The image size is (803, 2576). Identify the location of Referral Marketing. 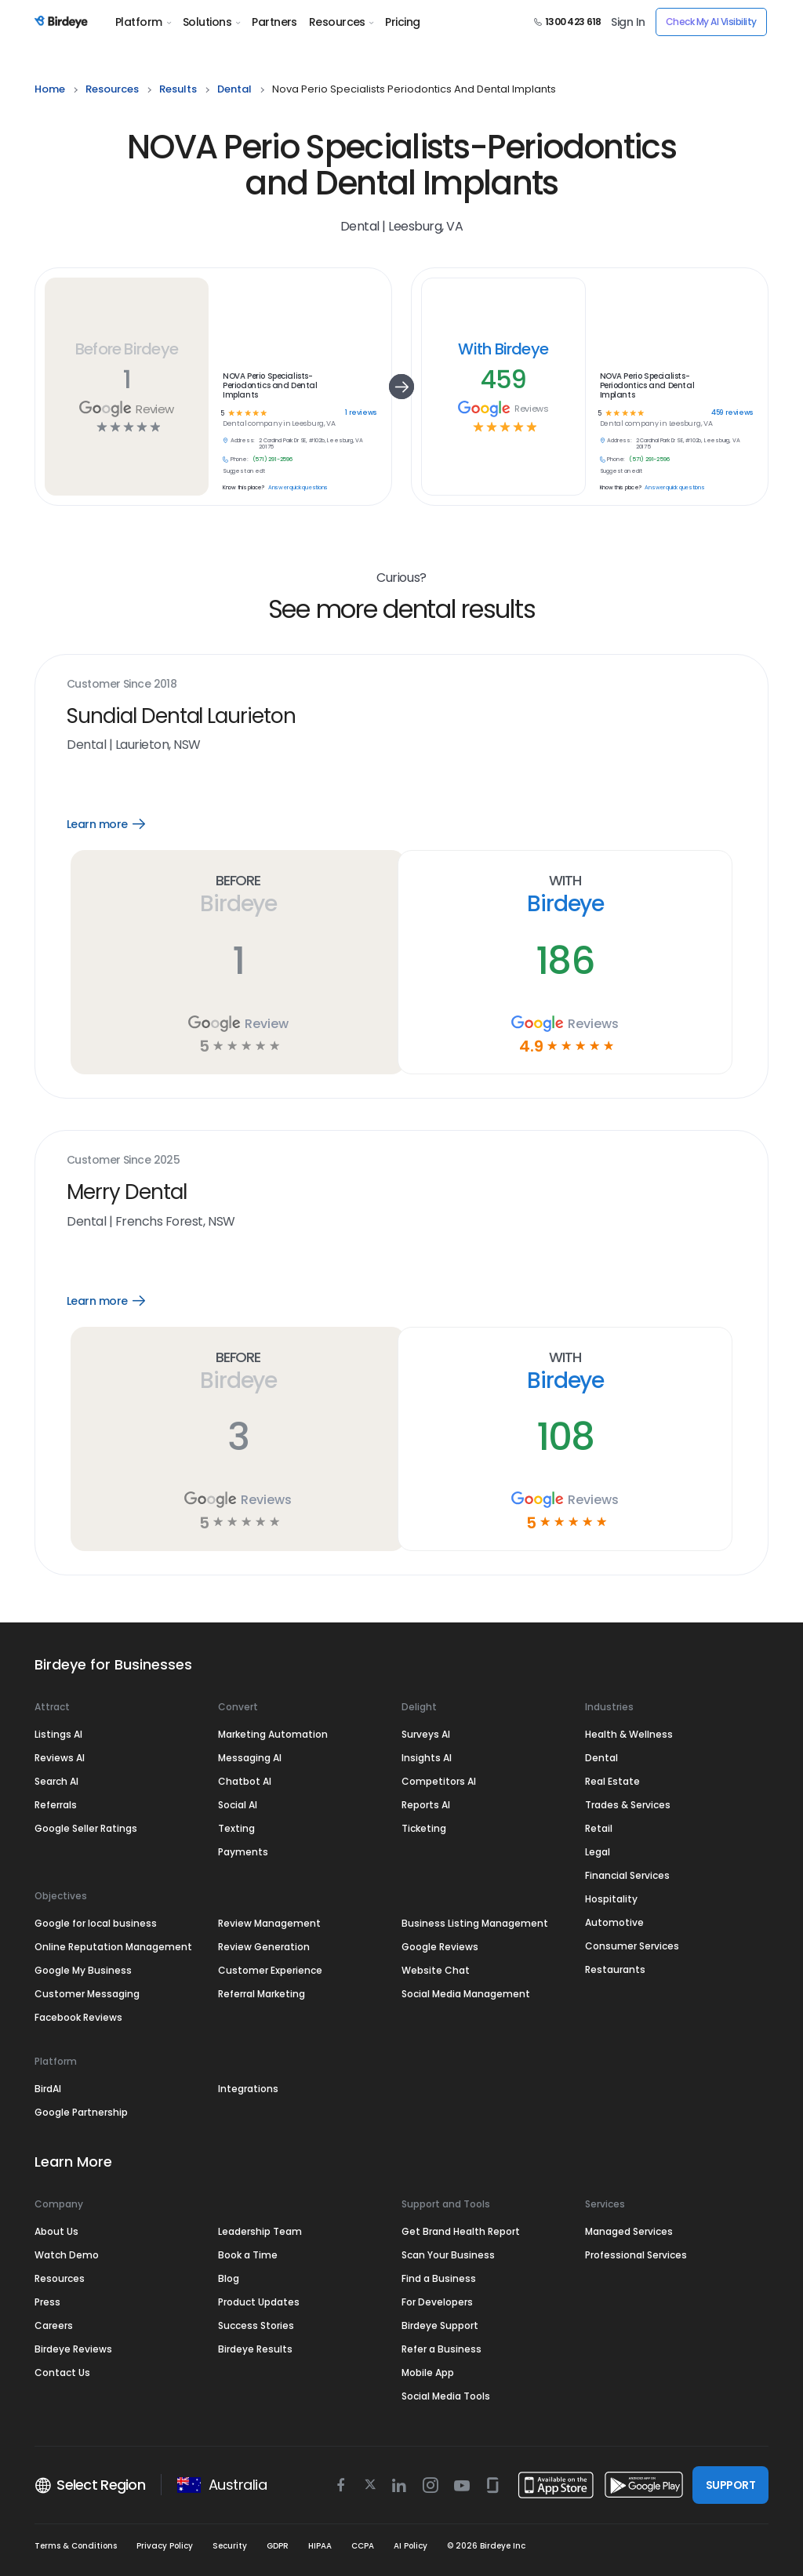
(261, 1993).